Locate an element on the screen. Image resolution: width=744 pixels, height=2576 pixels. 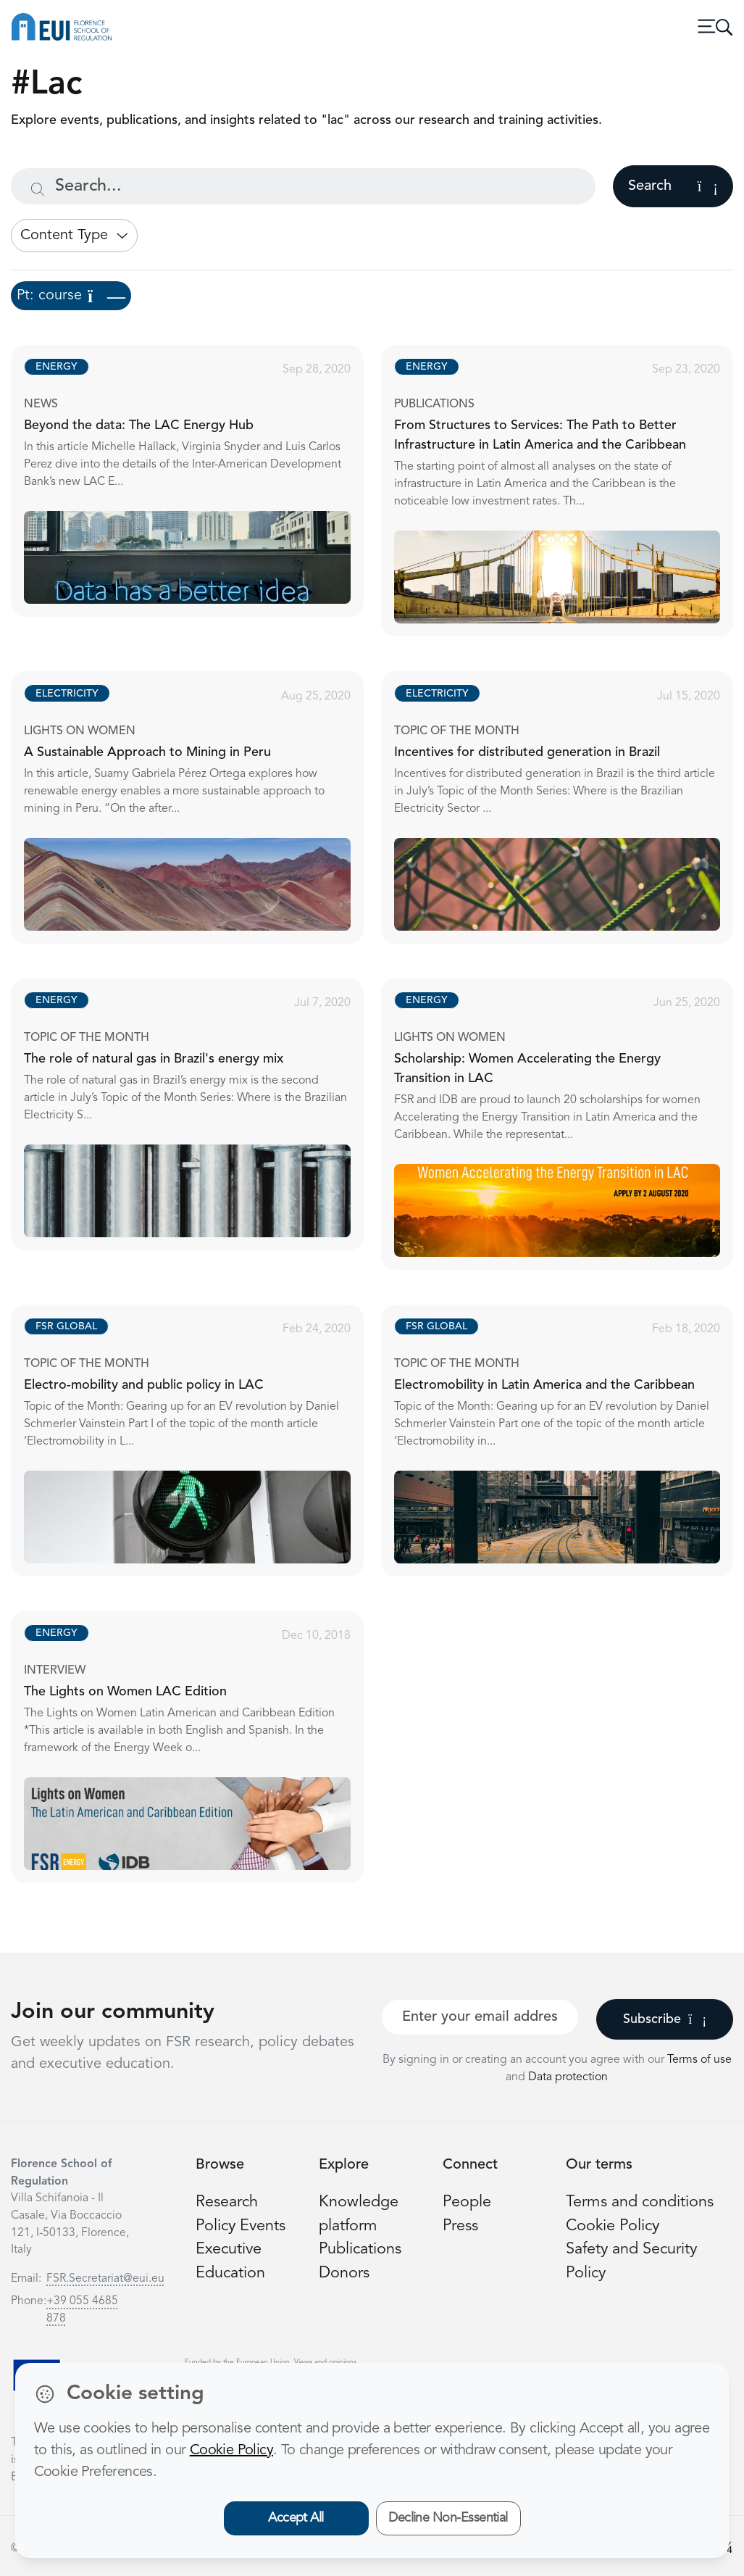
Accept All is located at coordinates (296, 2518).